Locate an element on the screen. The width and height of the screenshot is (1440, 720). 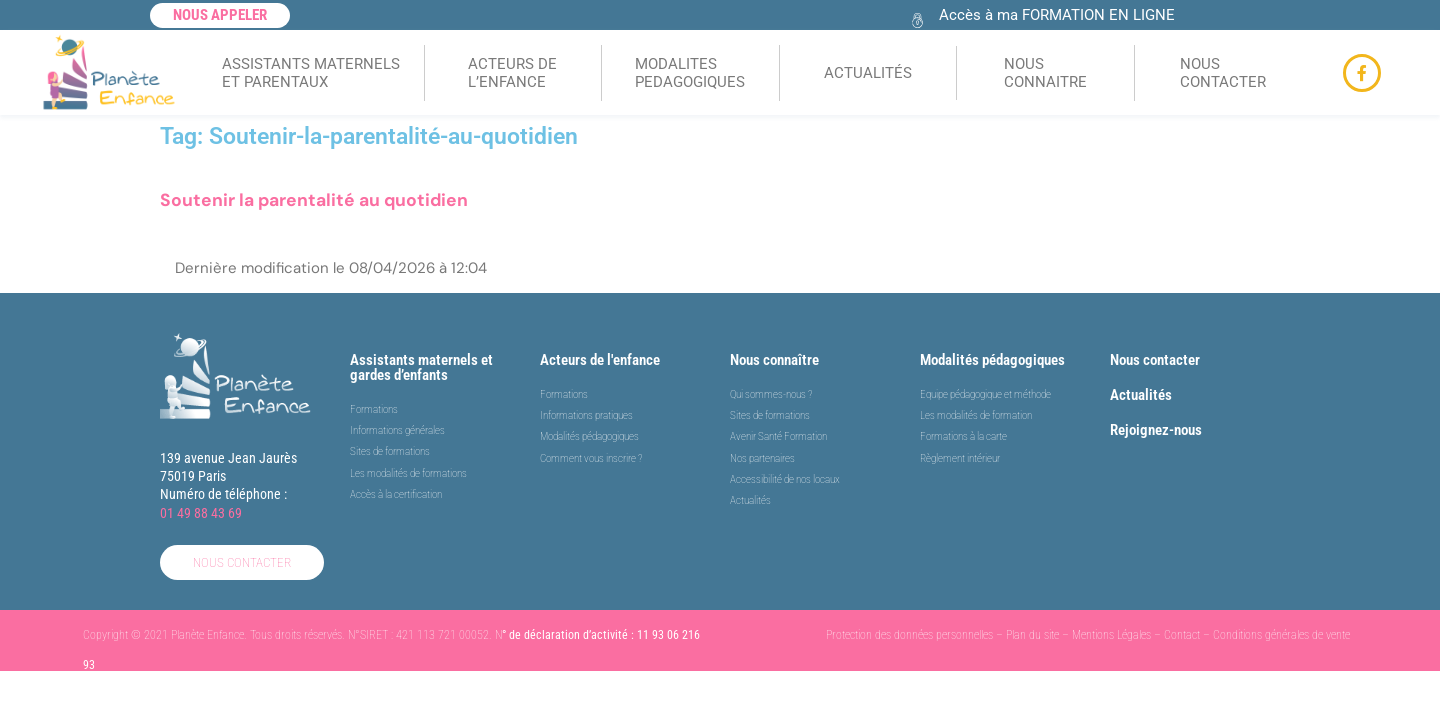
Plan du site is located at coordinates (1032, 635).